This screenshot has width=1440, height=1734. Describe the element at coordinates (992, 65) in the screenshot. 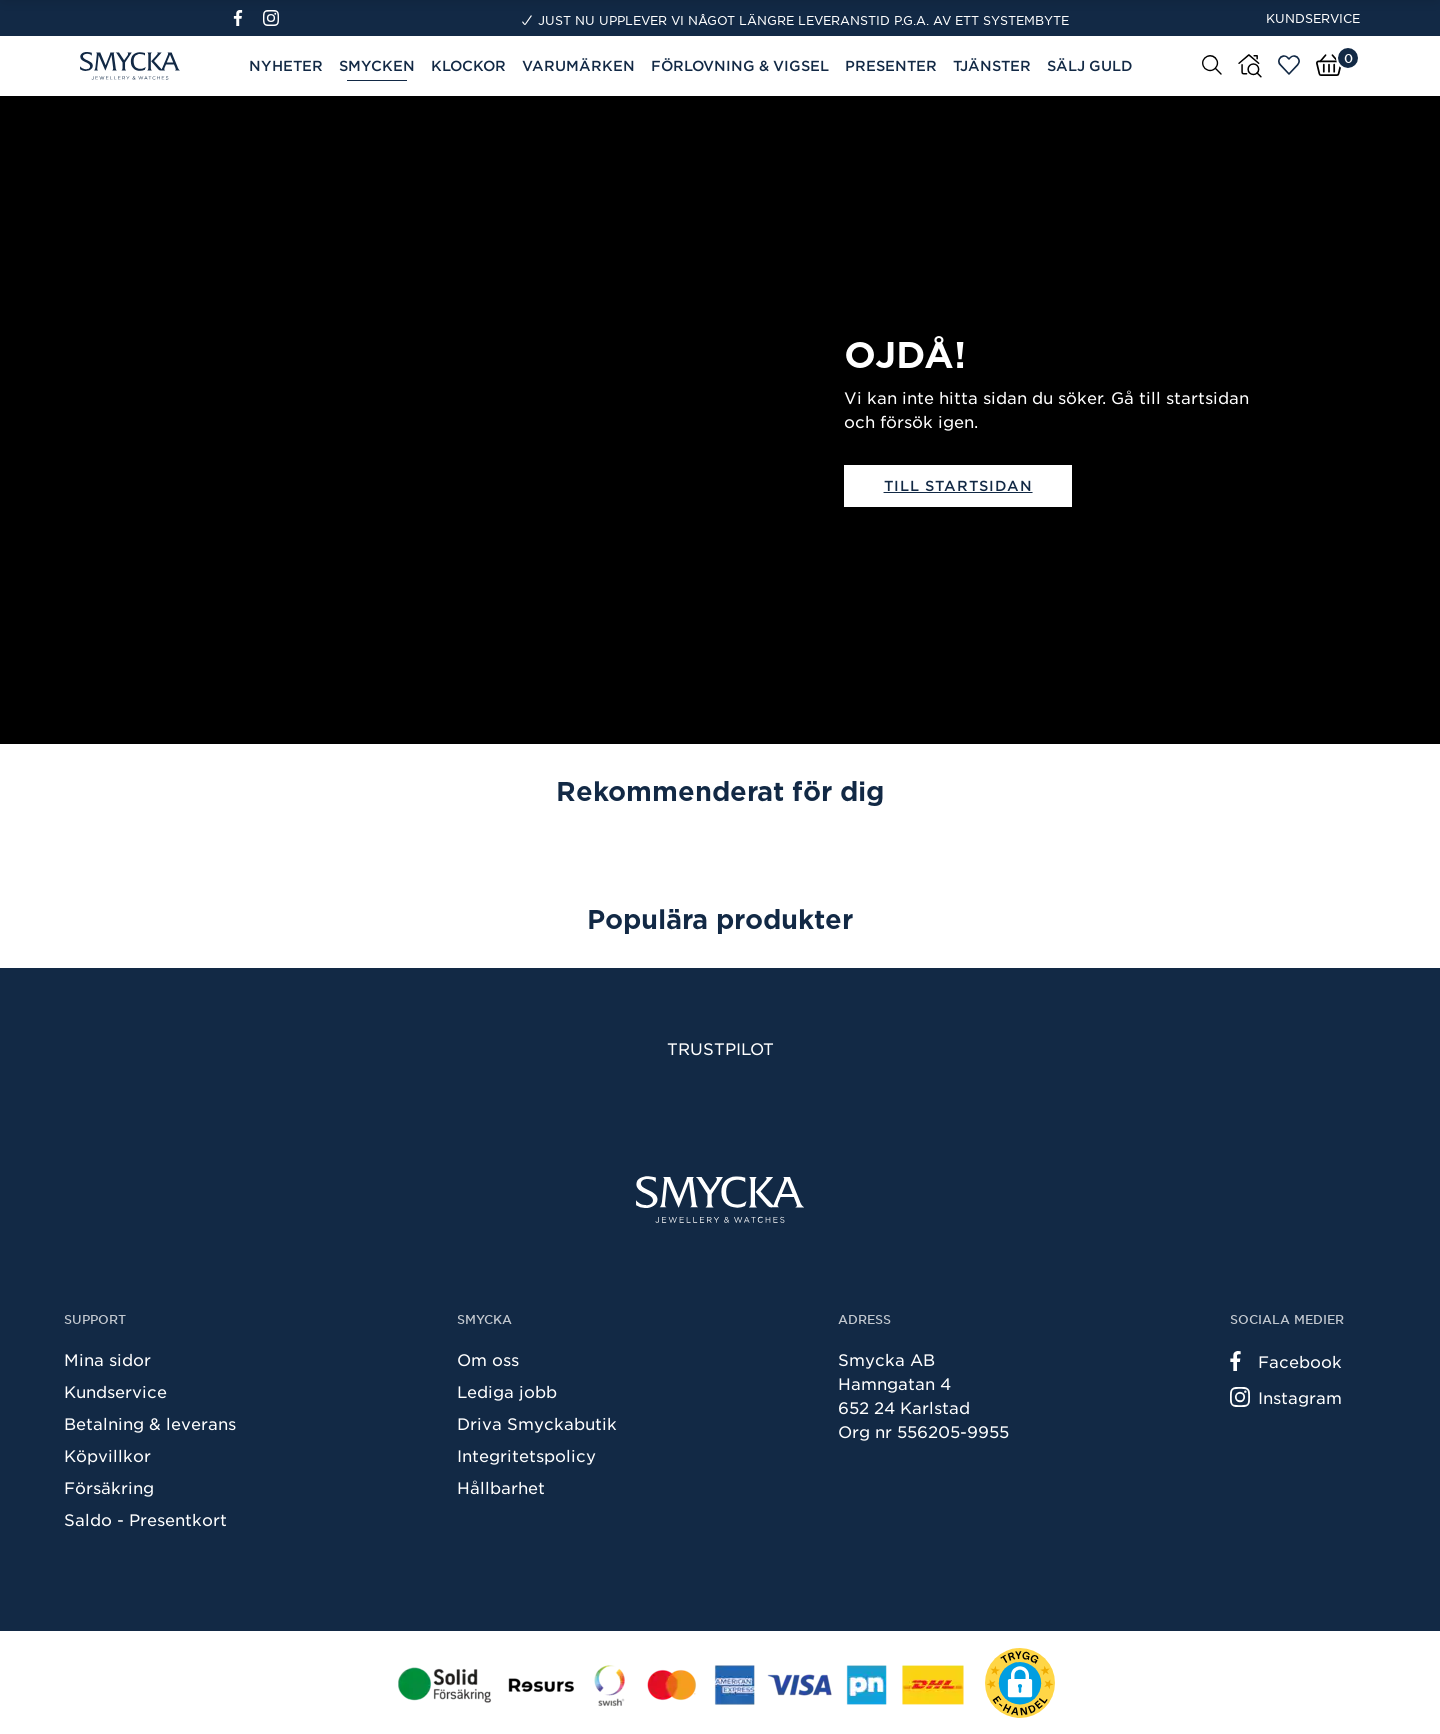

I see `Tjänster` at that location.